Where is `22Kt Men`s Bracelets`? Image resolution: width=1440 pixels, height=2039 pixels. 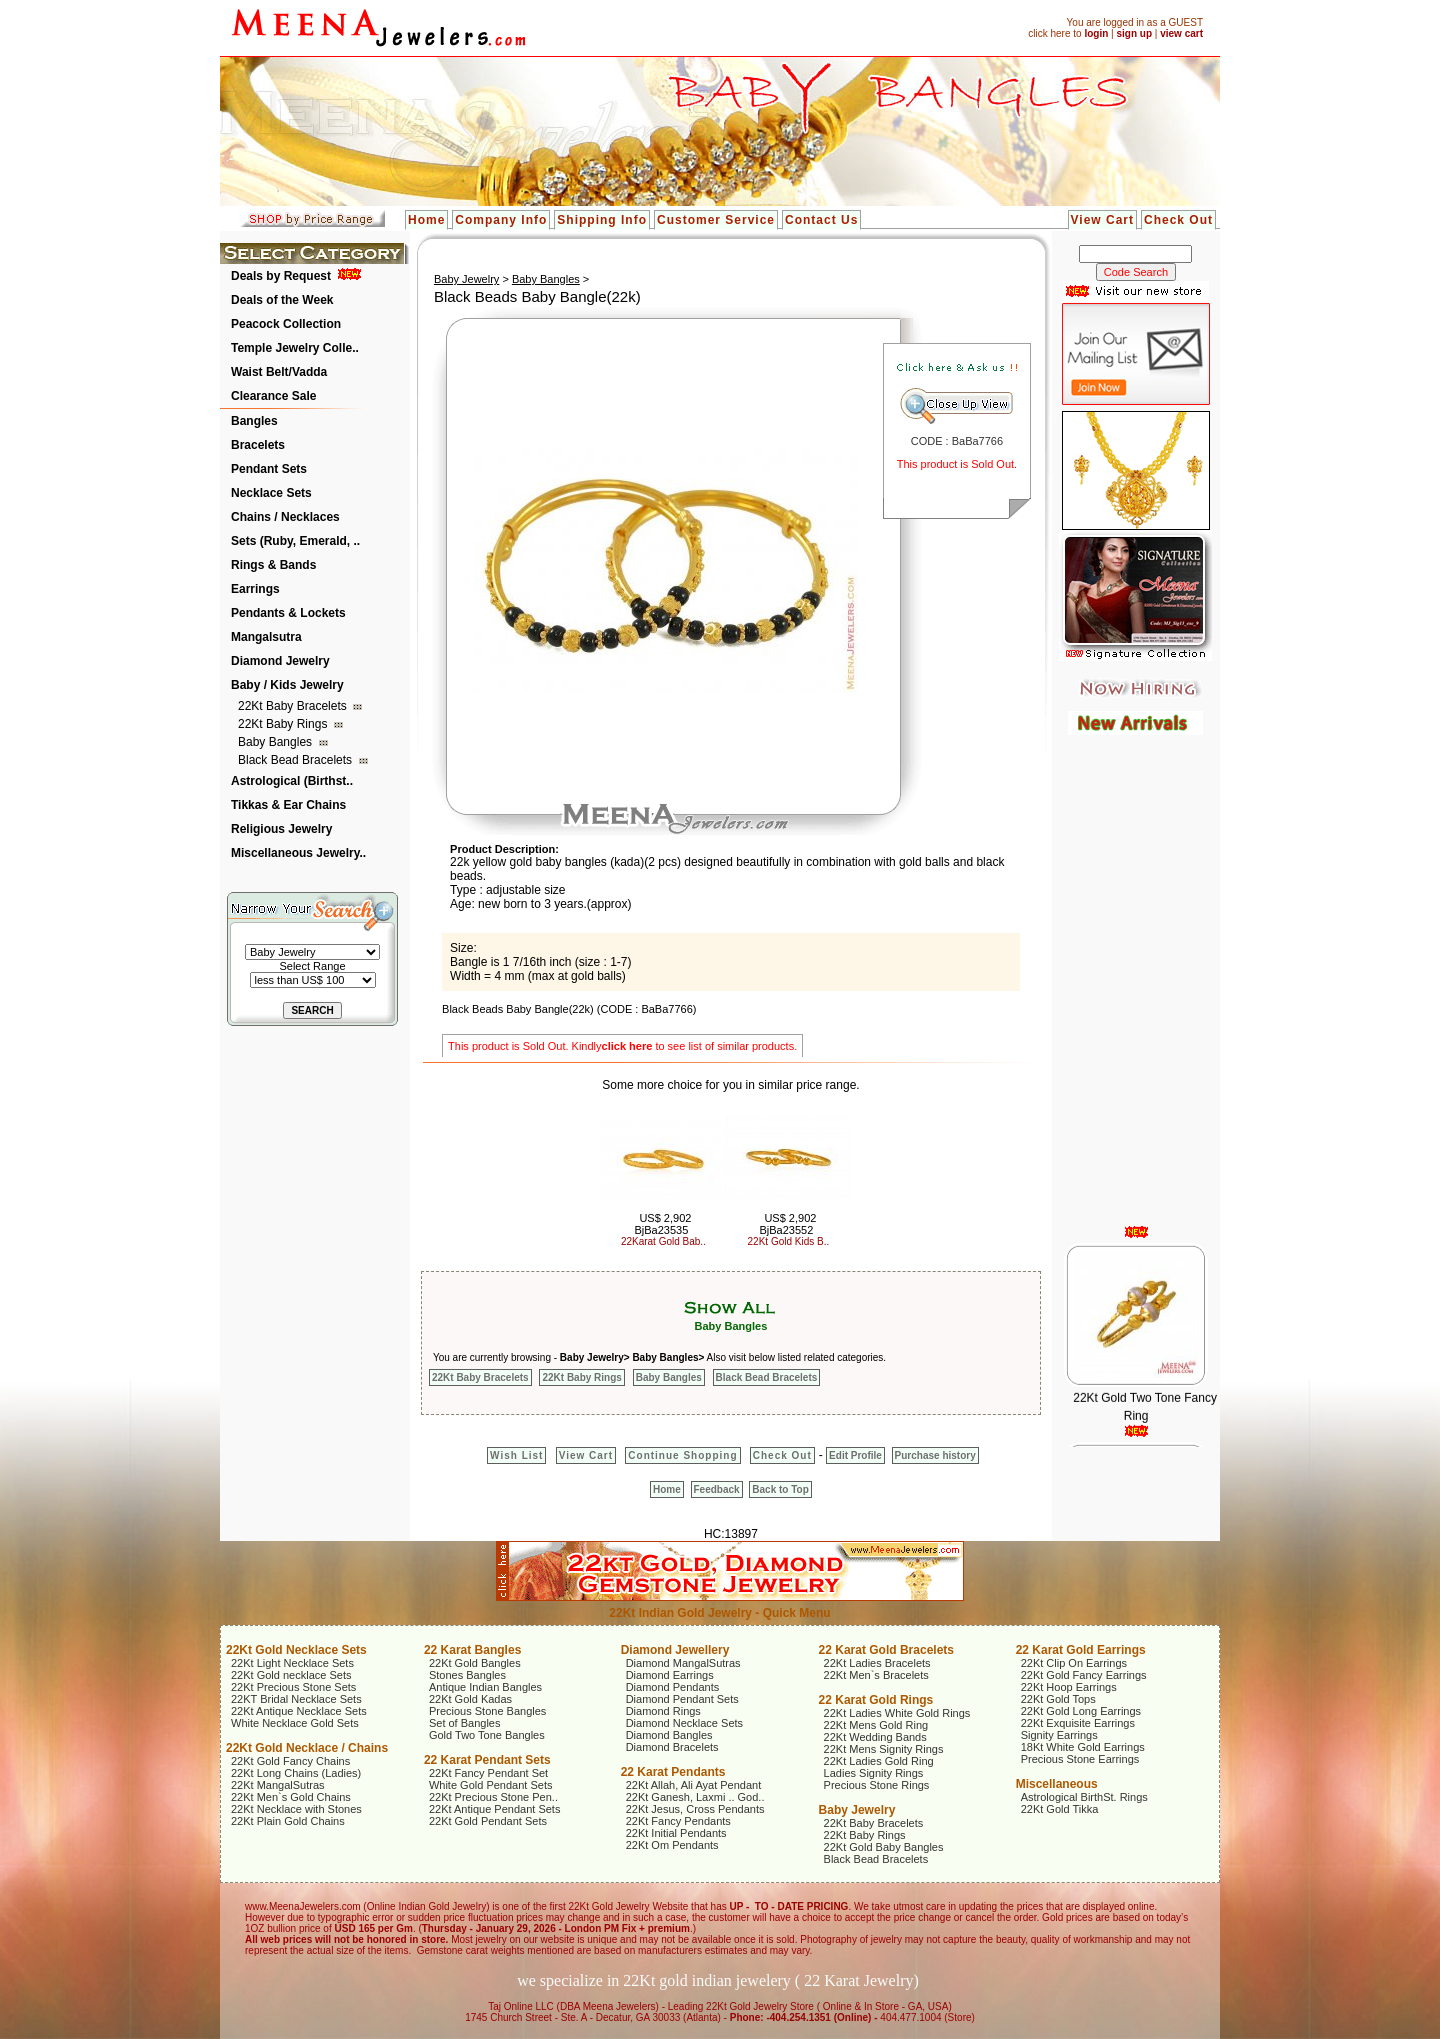 22Kt Men`s Bracelets is located at coordinates (876, 1675).